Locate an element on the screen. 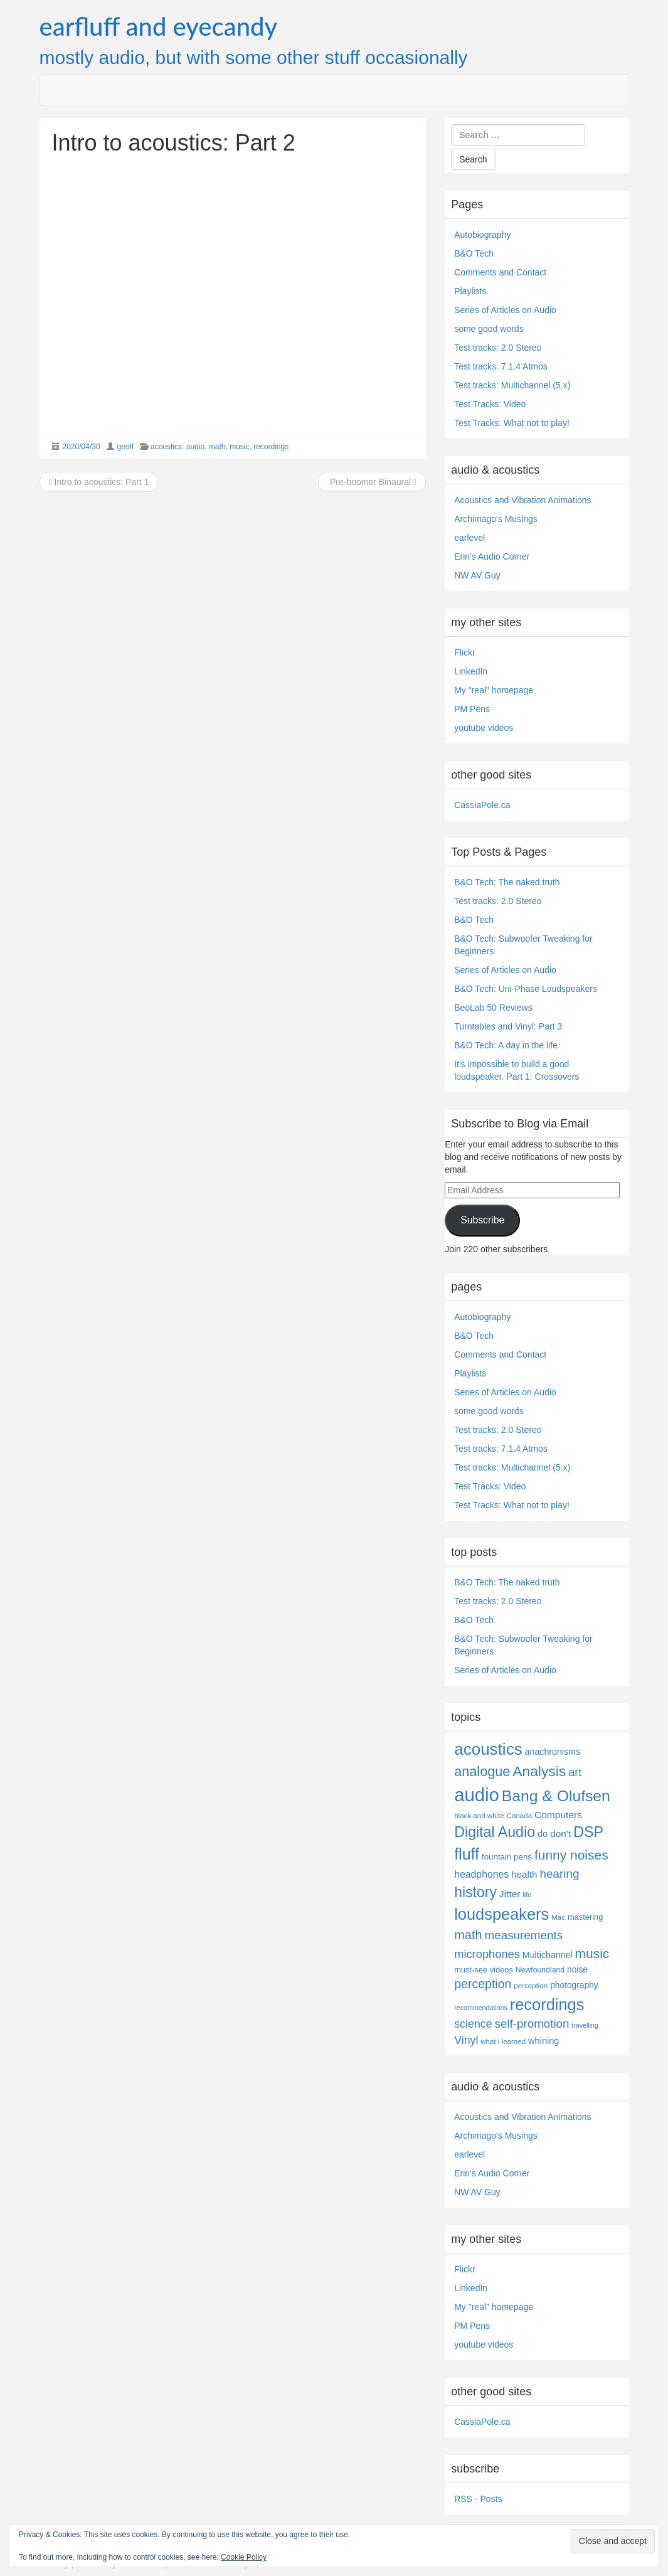 Image resolution: width=668 pixels, height=2576 pixels. Jitter [Jitter (13 items)] is located at coordinates (510, 1893).